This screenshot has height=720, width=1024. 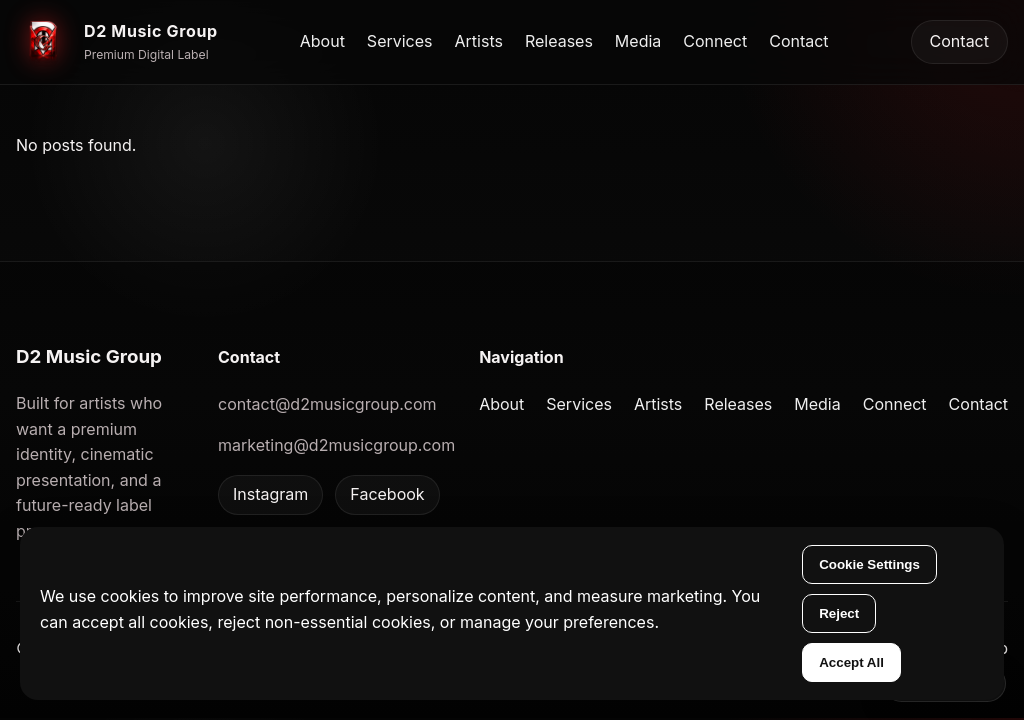 I want to click on Instagram, so click(x=270, y=494).